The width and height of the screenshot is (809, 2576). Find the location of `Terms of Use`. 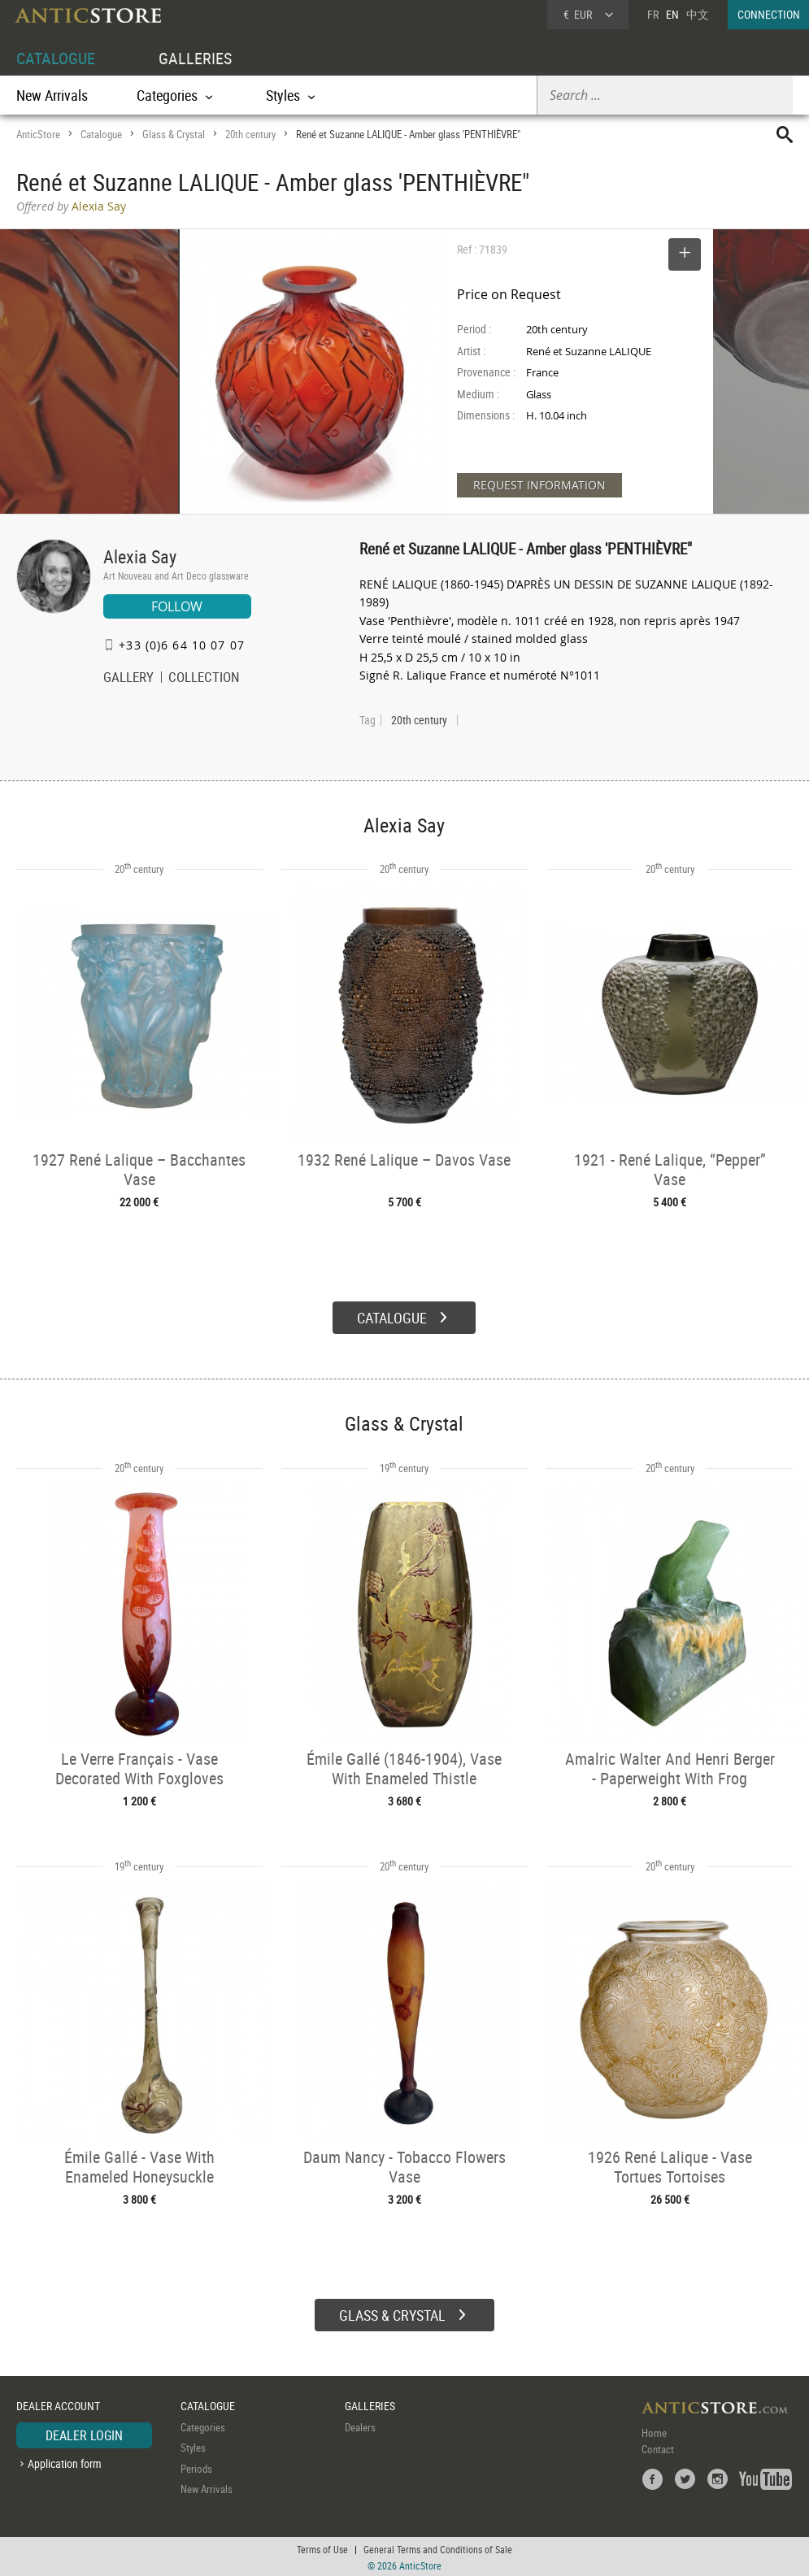

Terms of Use is located at coordinates (322, 2547).